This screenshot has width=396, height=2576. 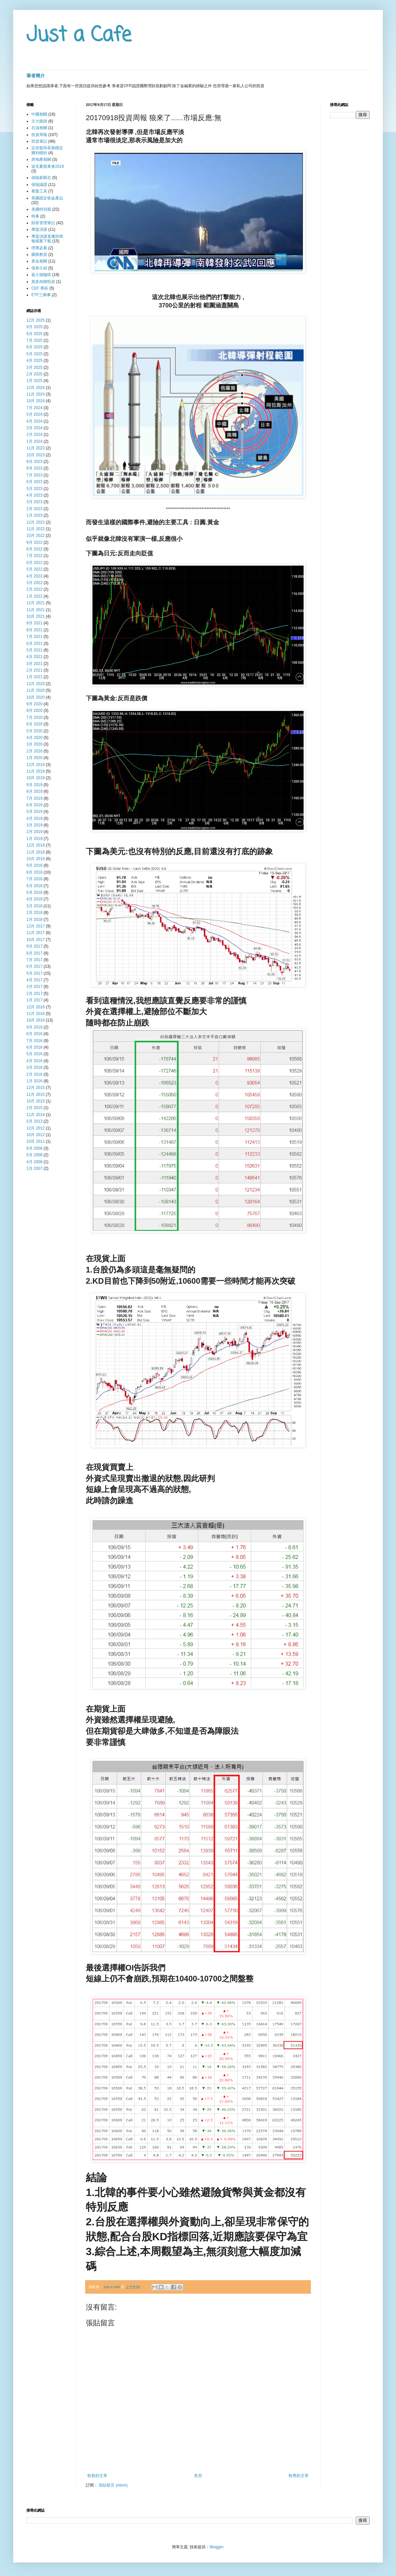 What do you see at coordinates (35, 932) in the screenshot?
I see `11月 2017` at bounding box center [35, 932].